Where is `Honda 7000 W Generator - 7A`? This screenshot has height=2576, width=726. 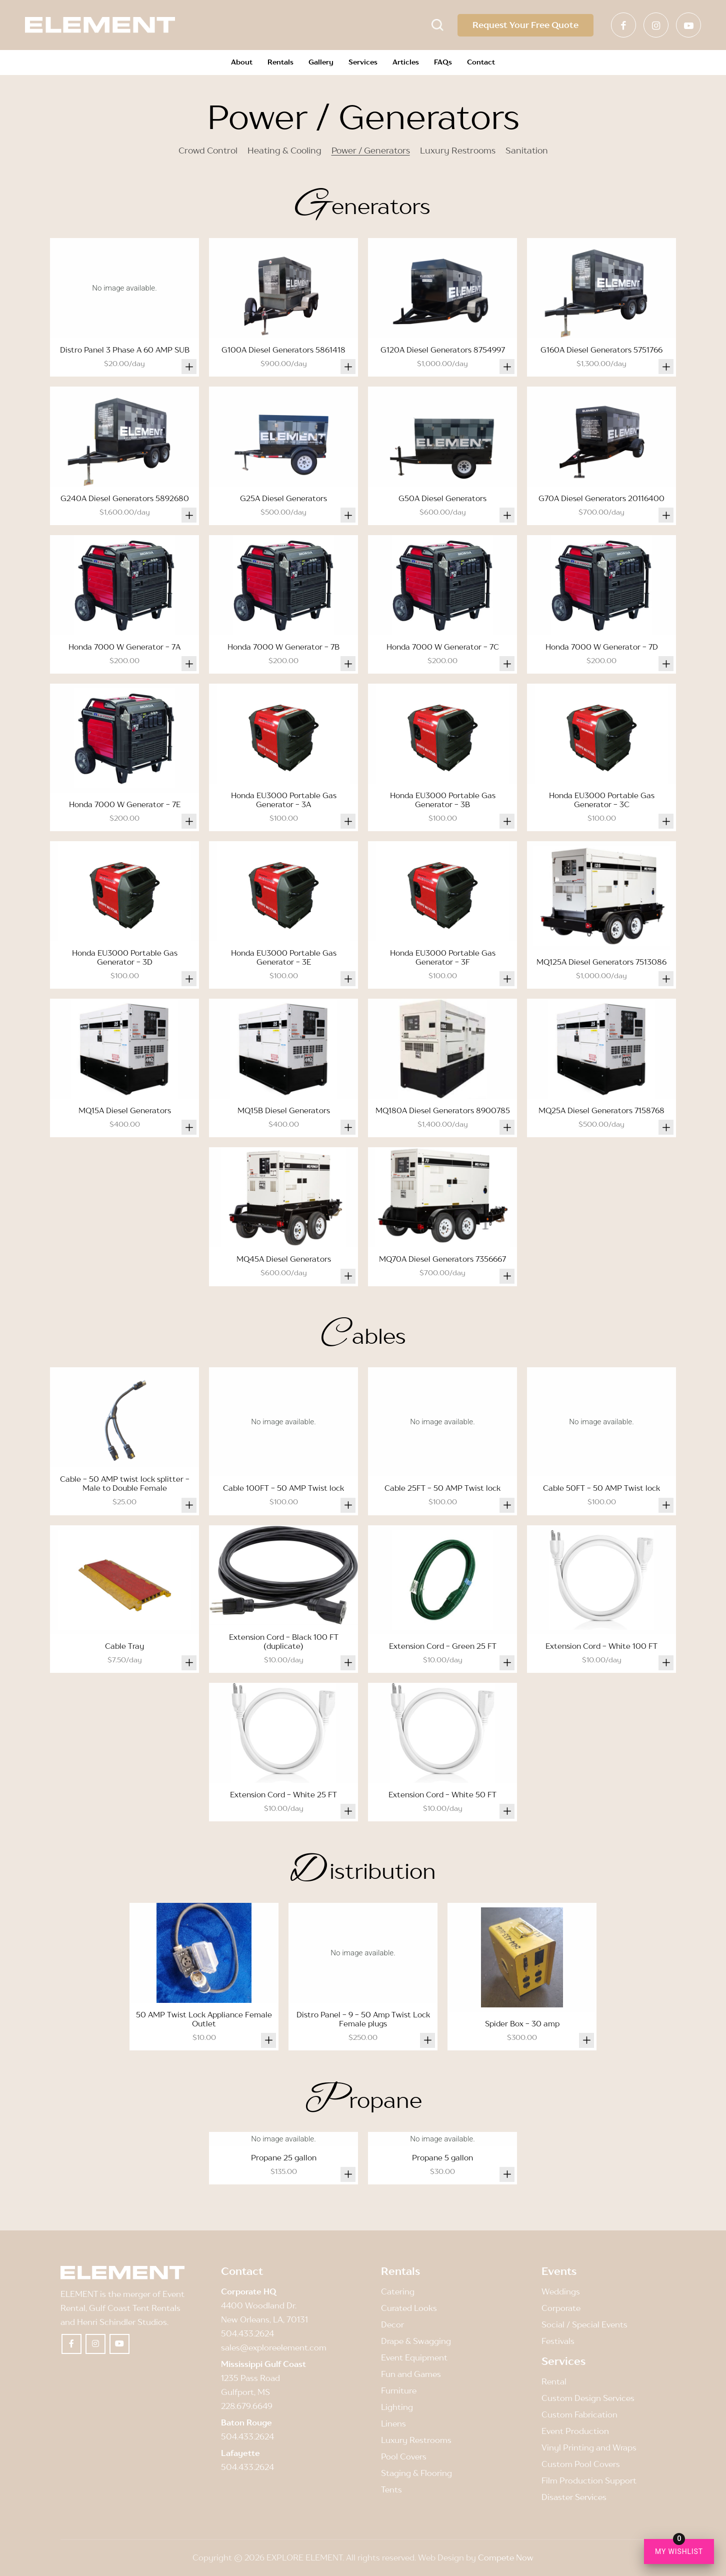 Honda 7000 W Generator - 7A is located at coordinates (124, 646).